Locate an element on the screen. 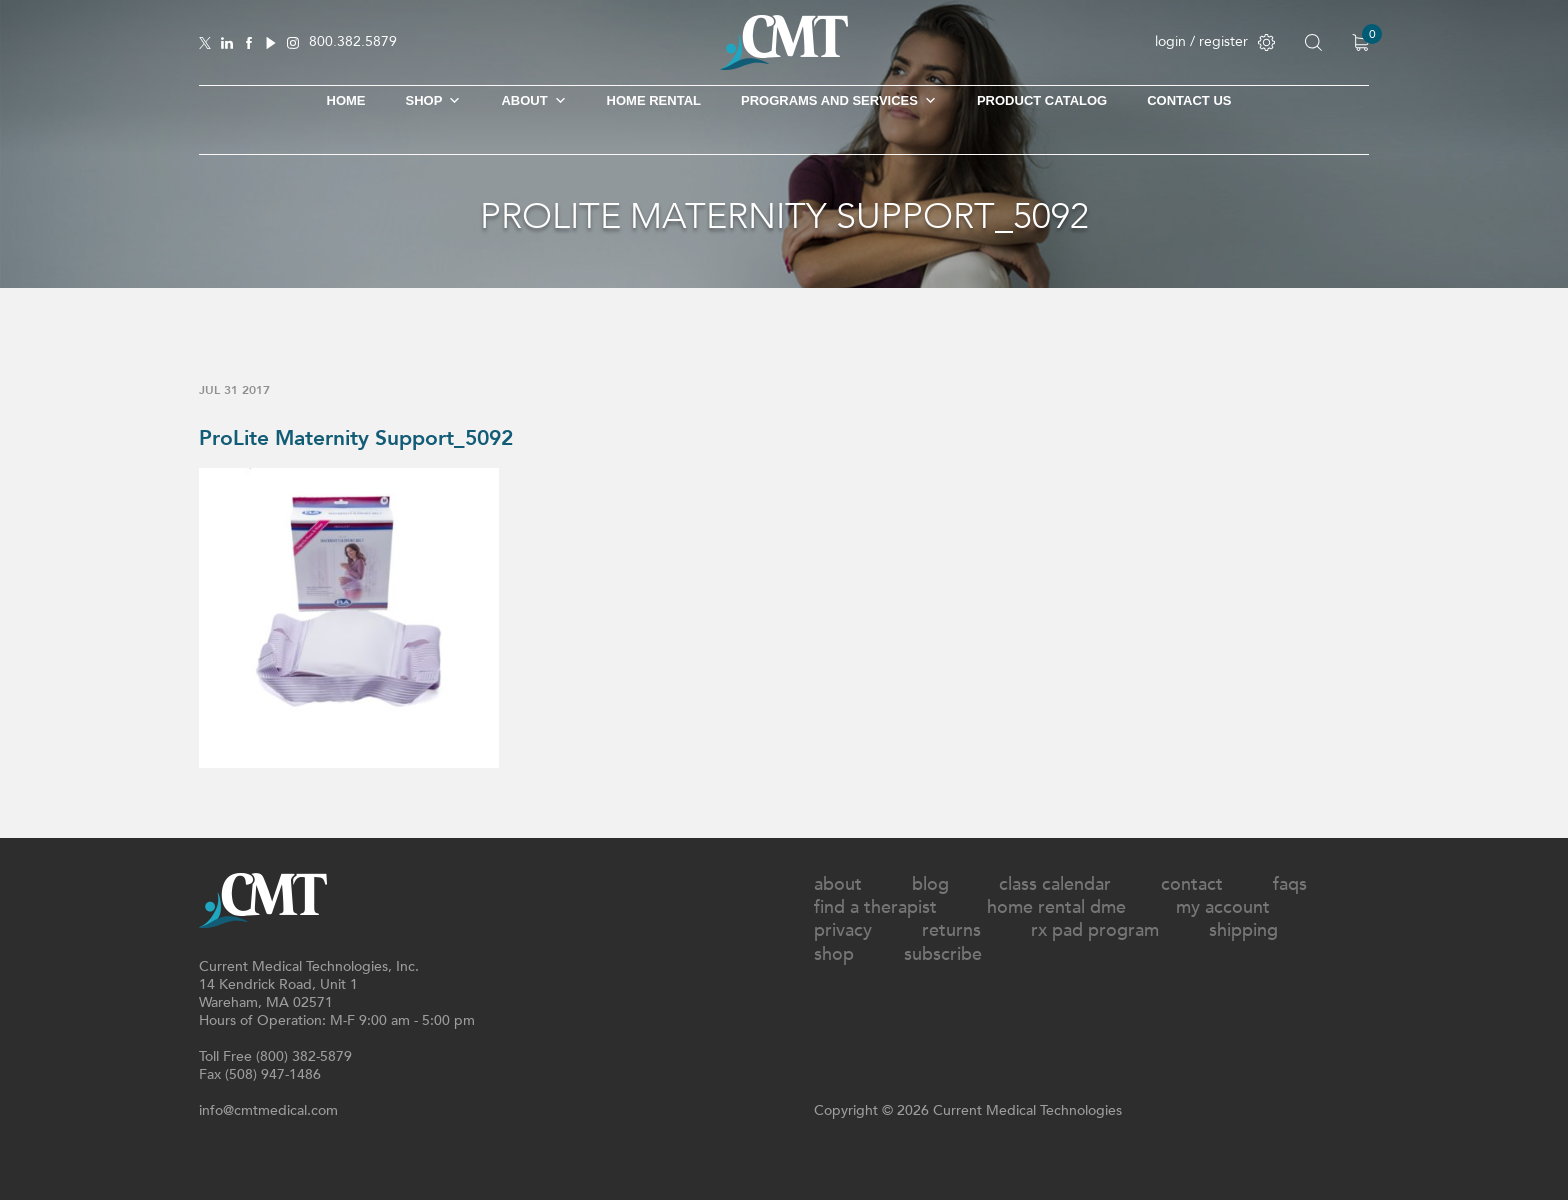 This screenshot has width=1568, height=1200. Home is located at coordinates (346, 100).